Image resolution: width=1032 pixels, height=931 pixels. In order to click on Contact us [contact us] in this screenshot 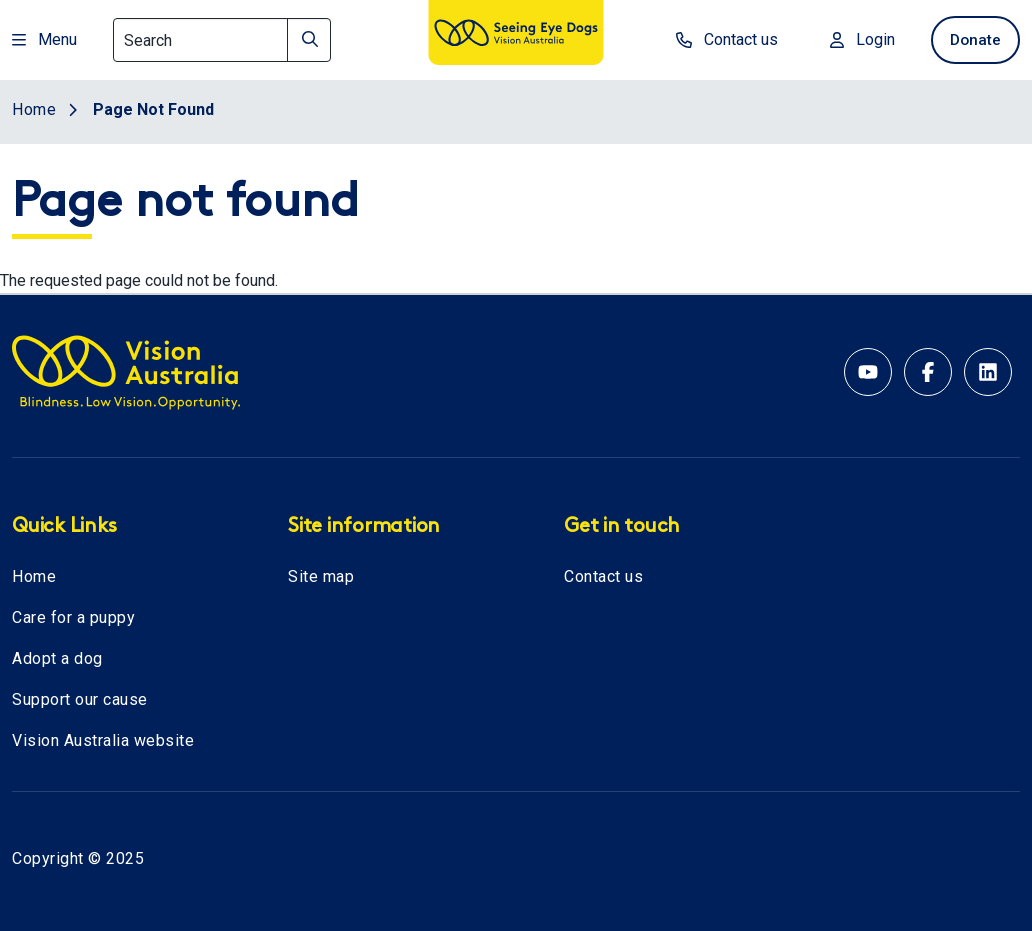, I will do `click(719, 39)`.